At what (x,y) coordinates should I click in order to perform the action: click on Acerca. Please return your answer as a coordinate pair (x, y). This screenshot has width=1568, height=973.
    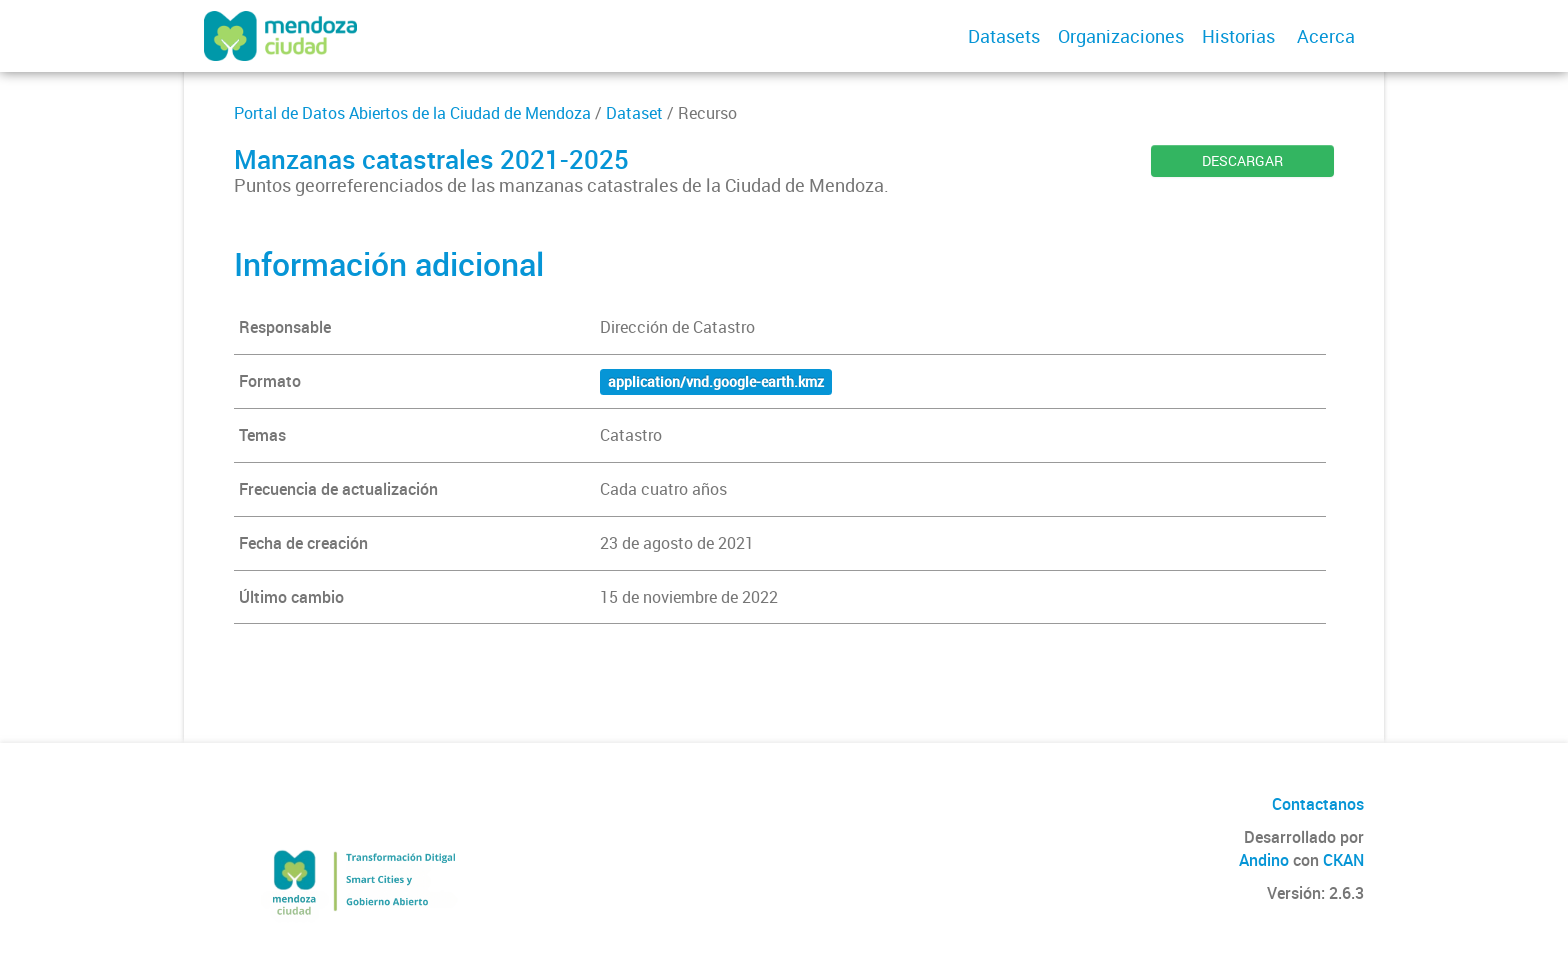
    Looking at the image, I should click on (1326, 36).